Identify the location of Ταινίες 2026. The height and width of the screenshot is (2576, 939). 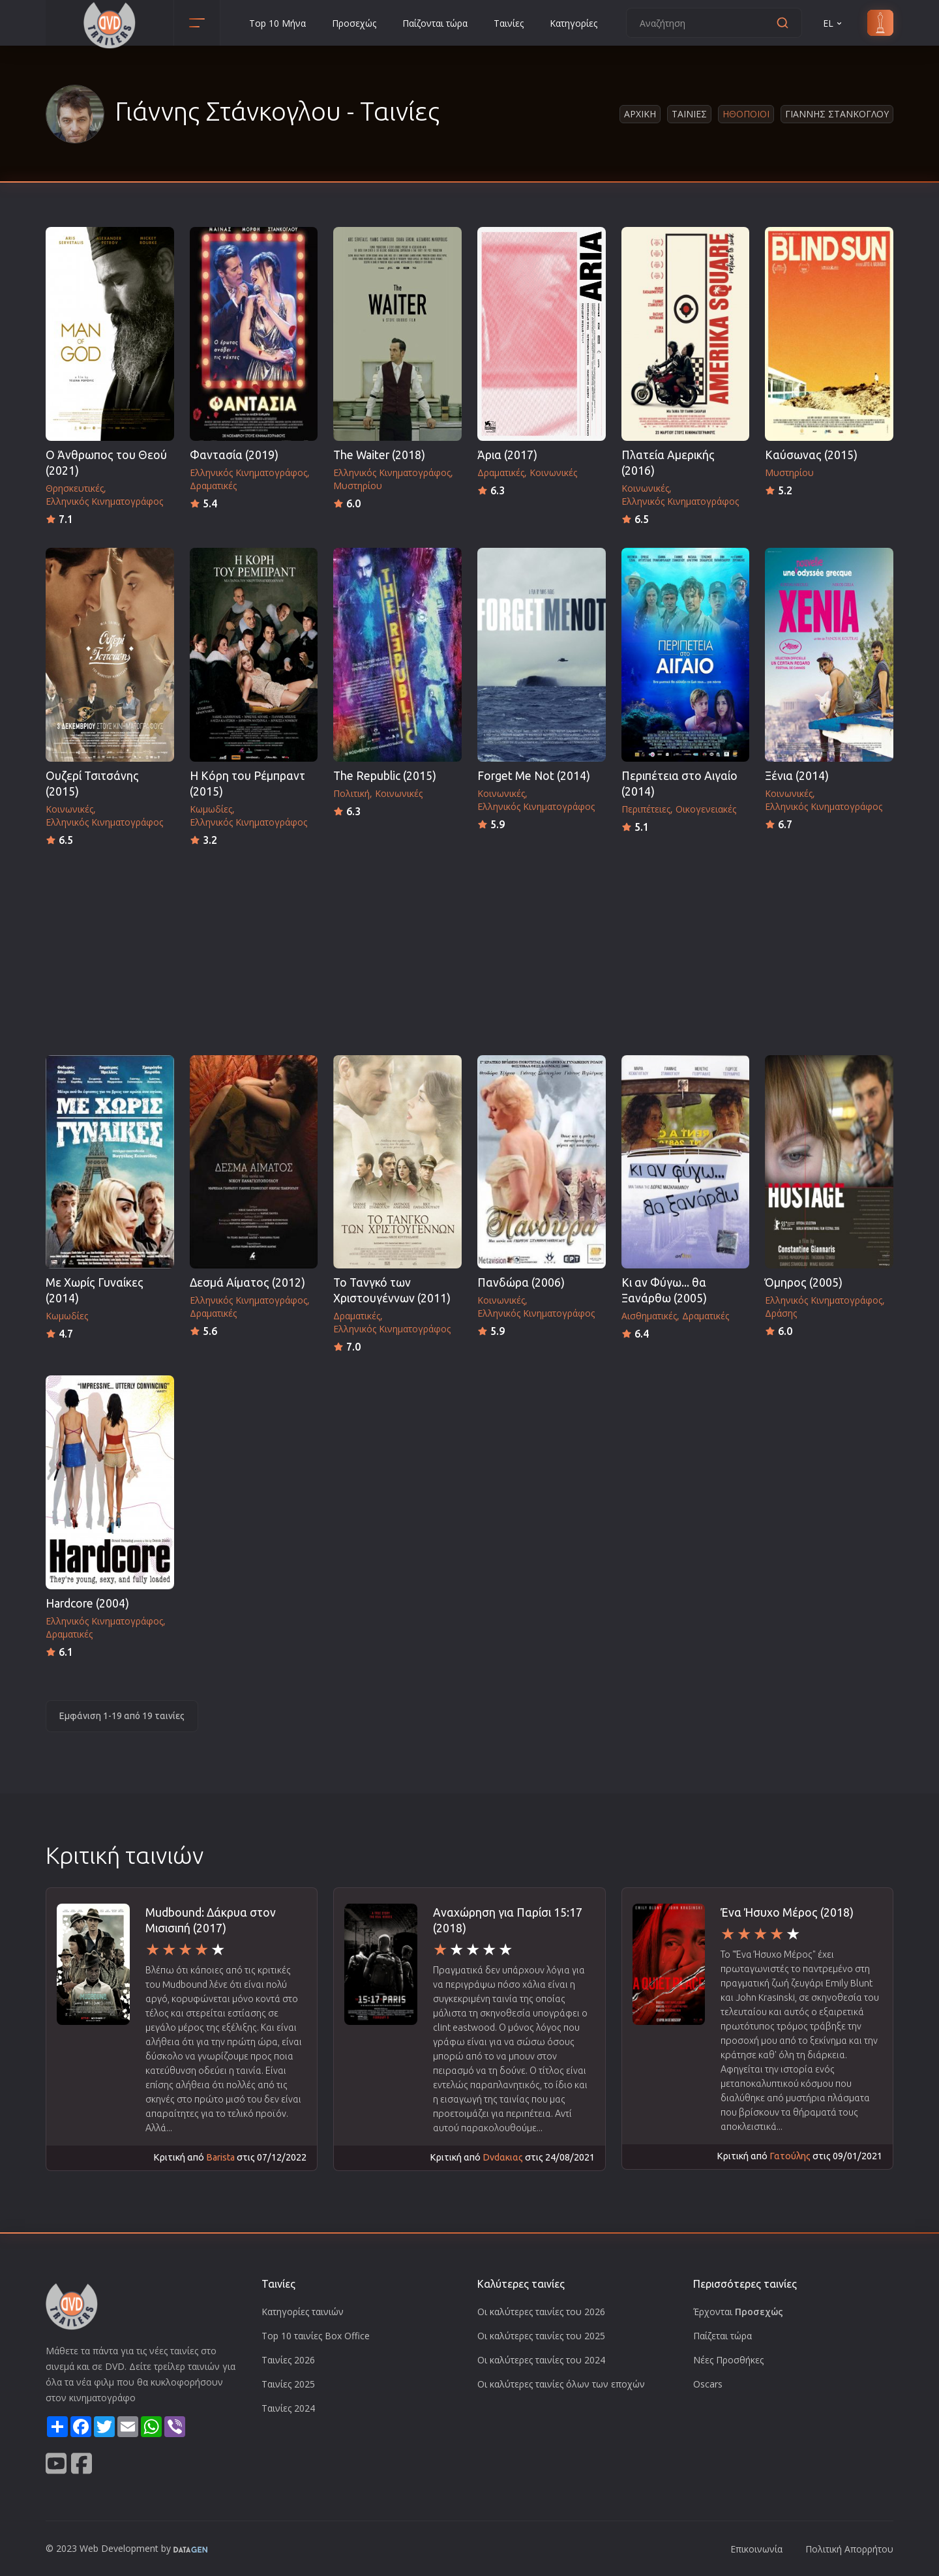
(288, 2360).